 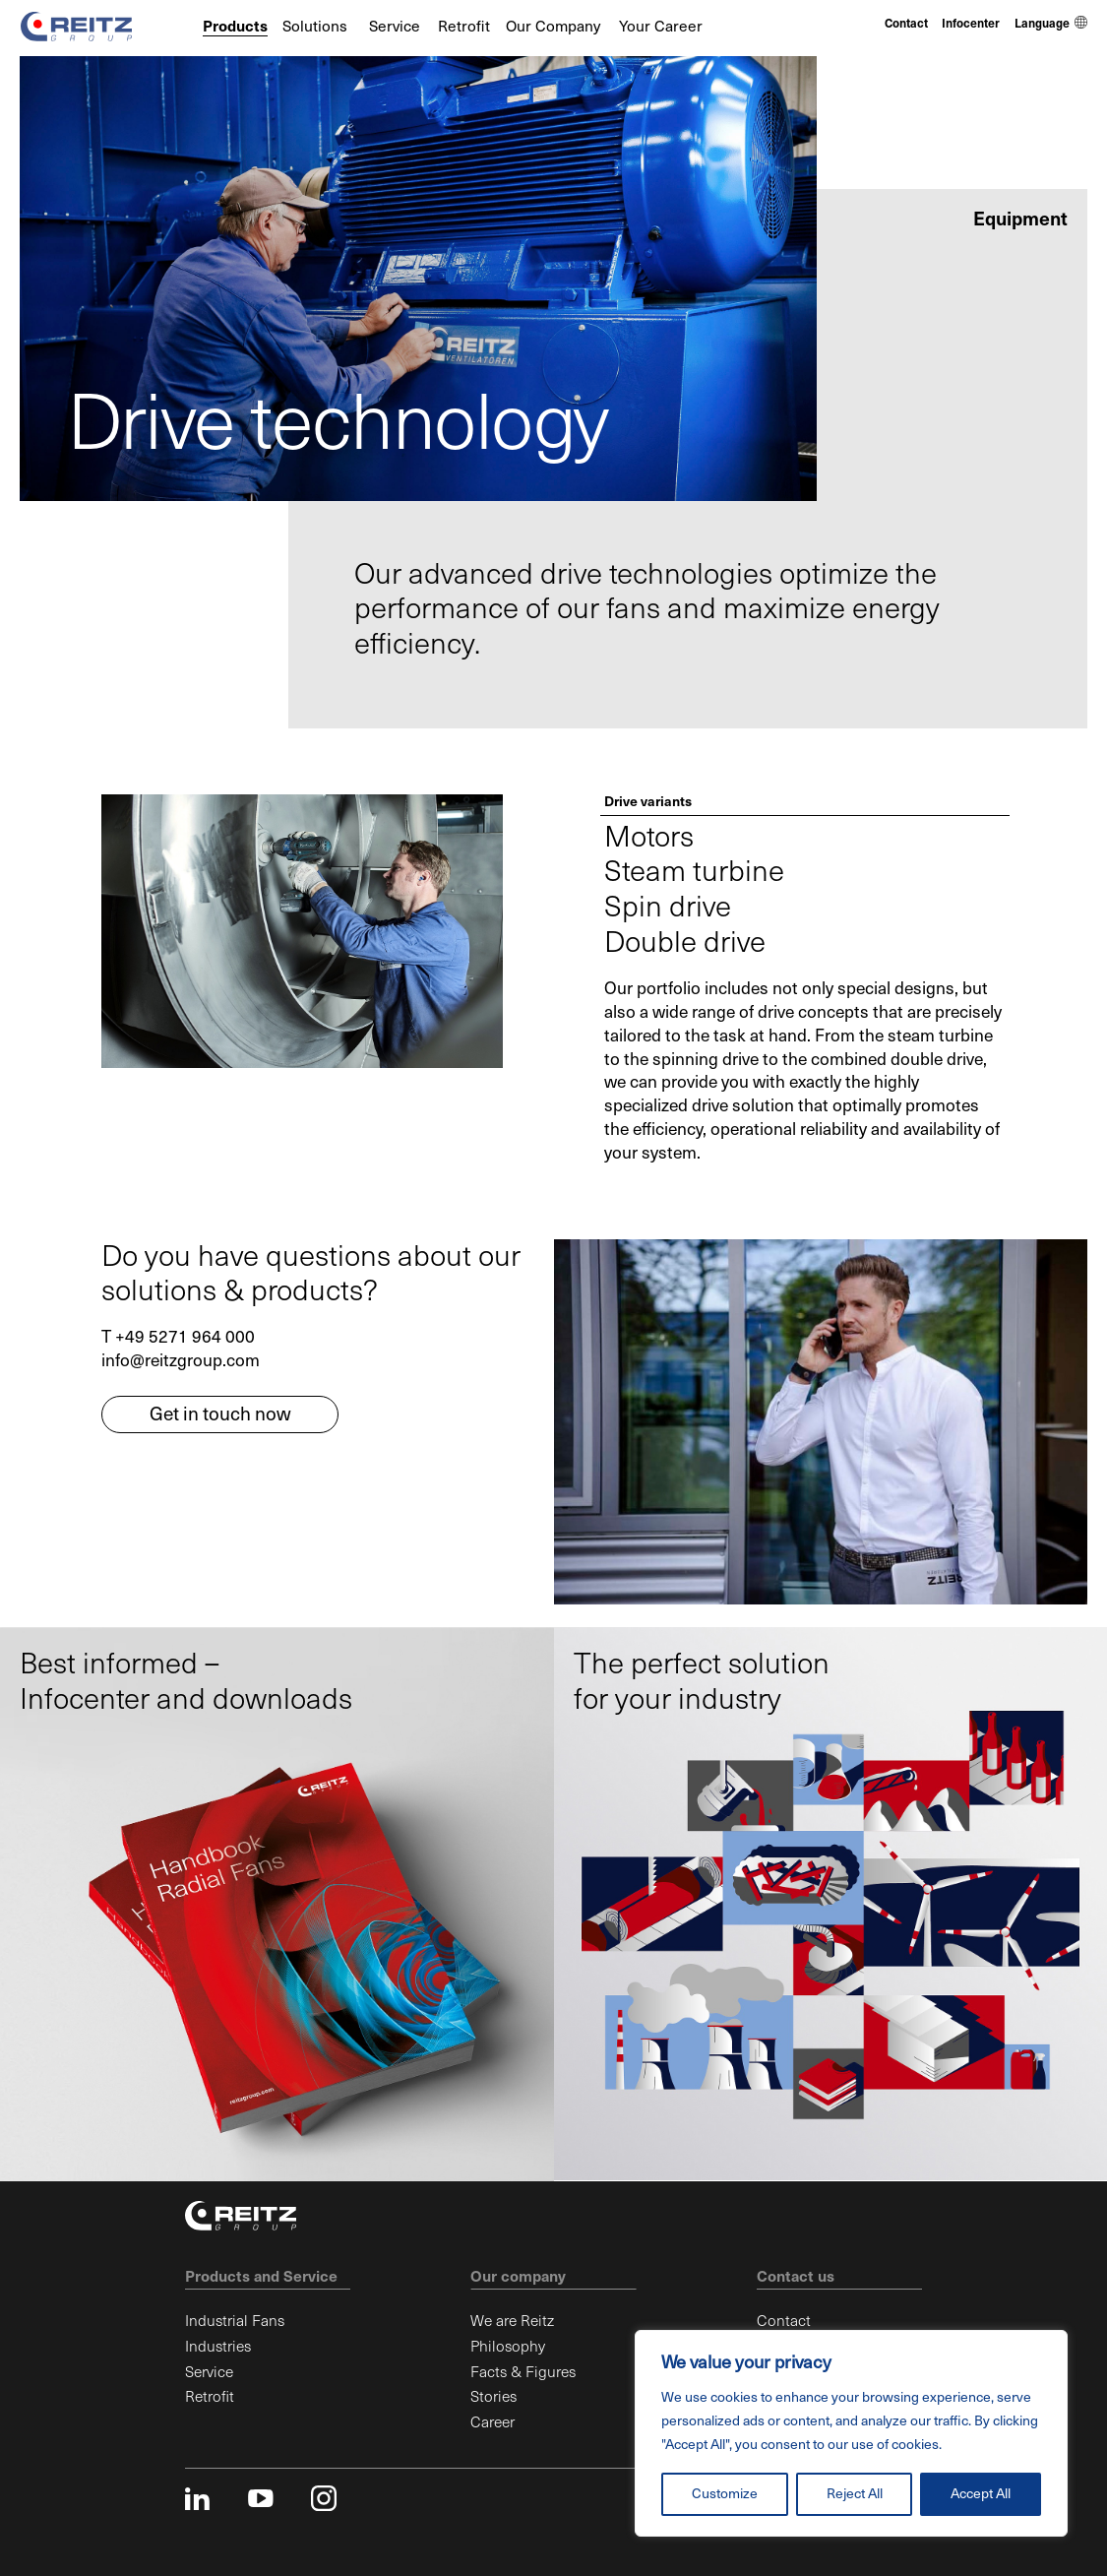 I want to click on Customize, so click(x=725, y=2493).